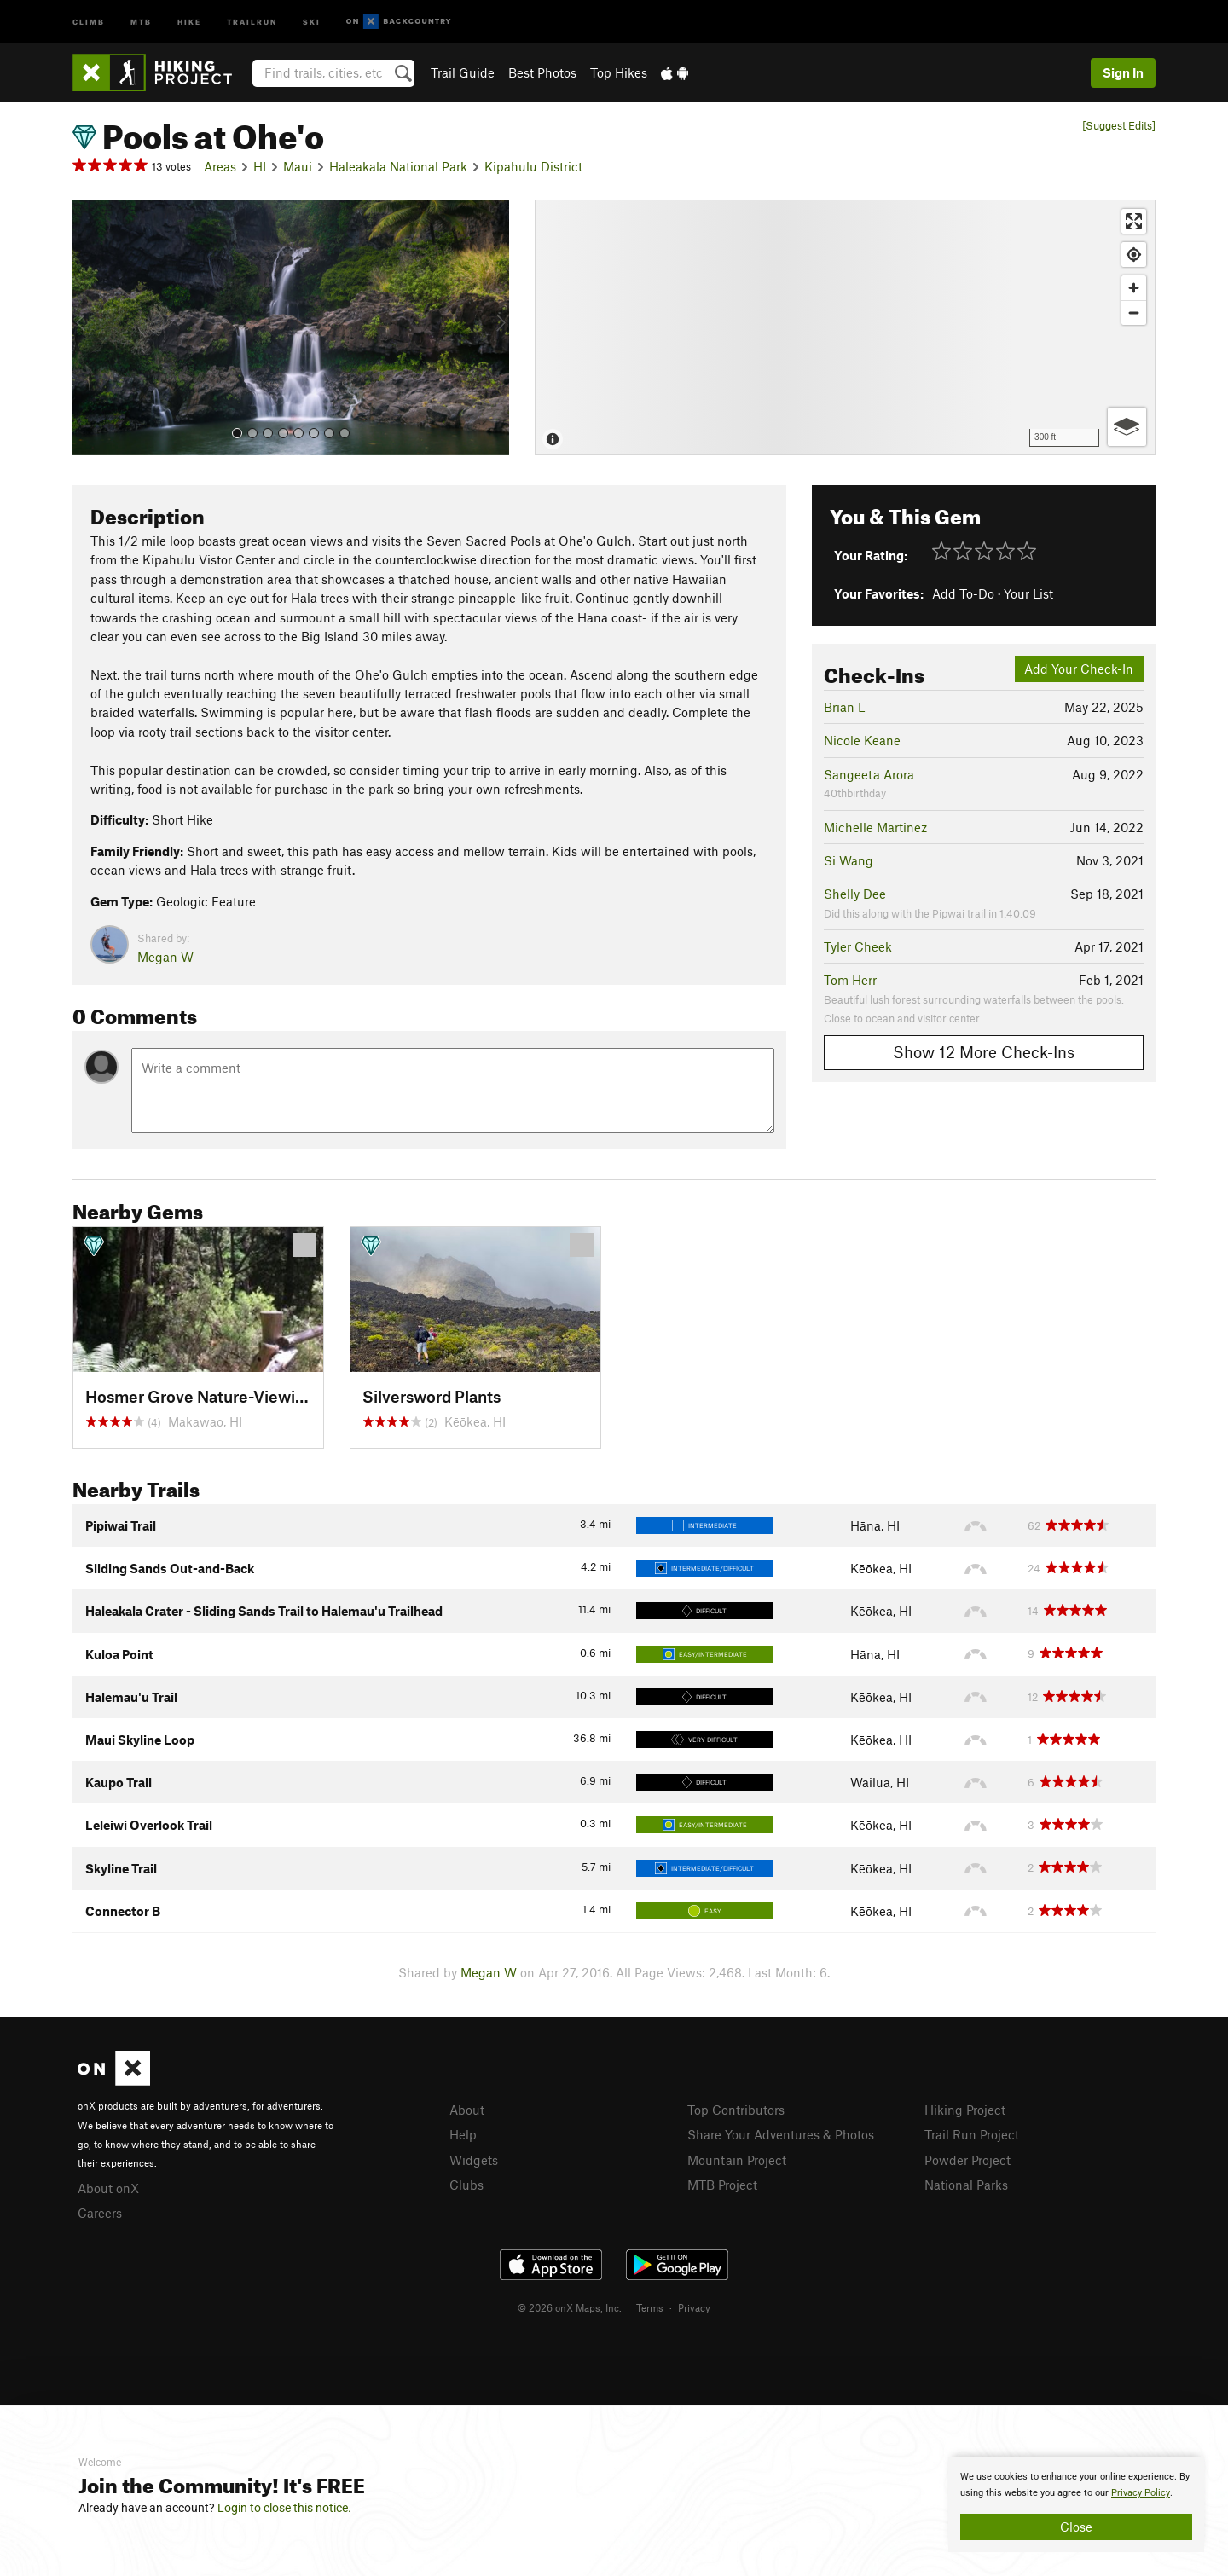 The image size is (1228, 2576). What do you see at coordinates (141, 20) in the screenshot?
I see `MTB` at bounding box center [141, 20].